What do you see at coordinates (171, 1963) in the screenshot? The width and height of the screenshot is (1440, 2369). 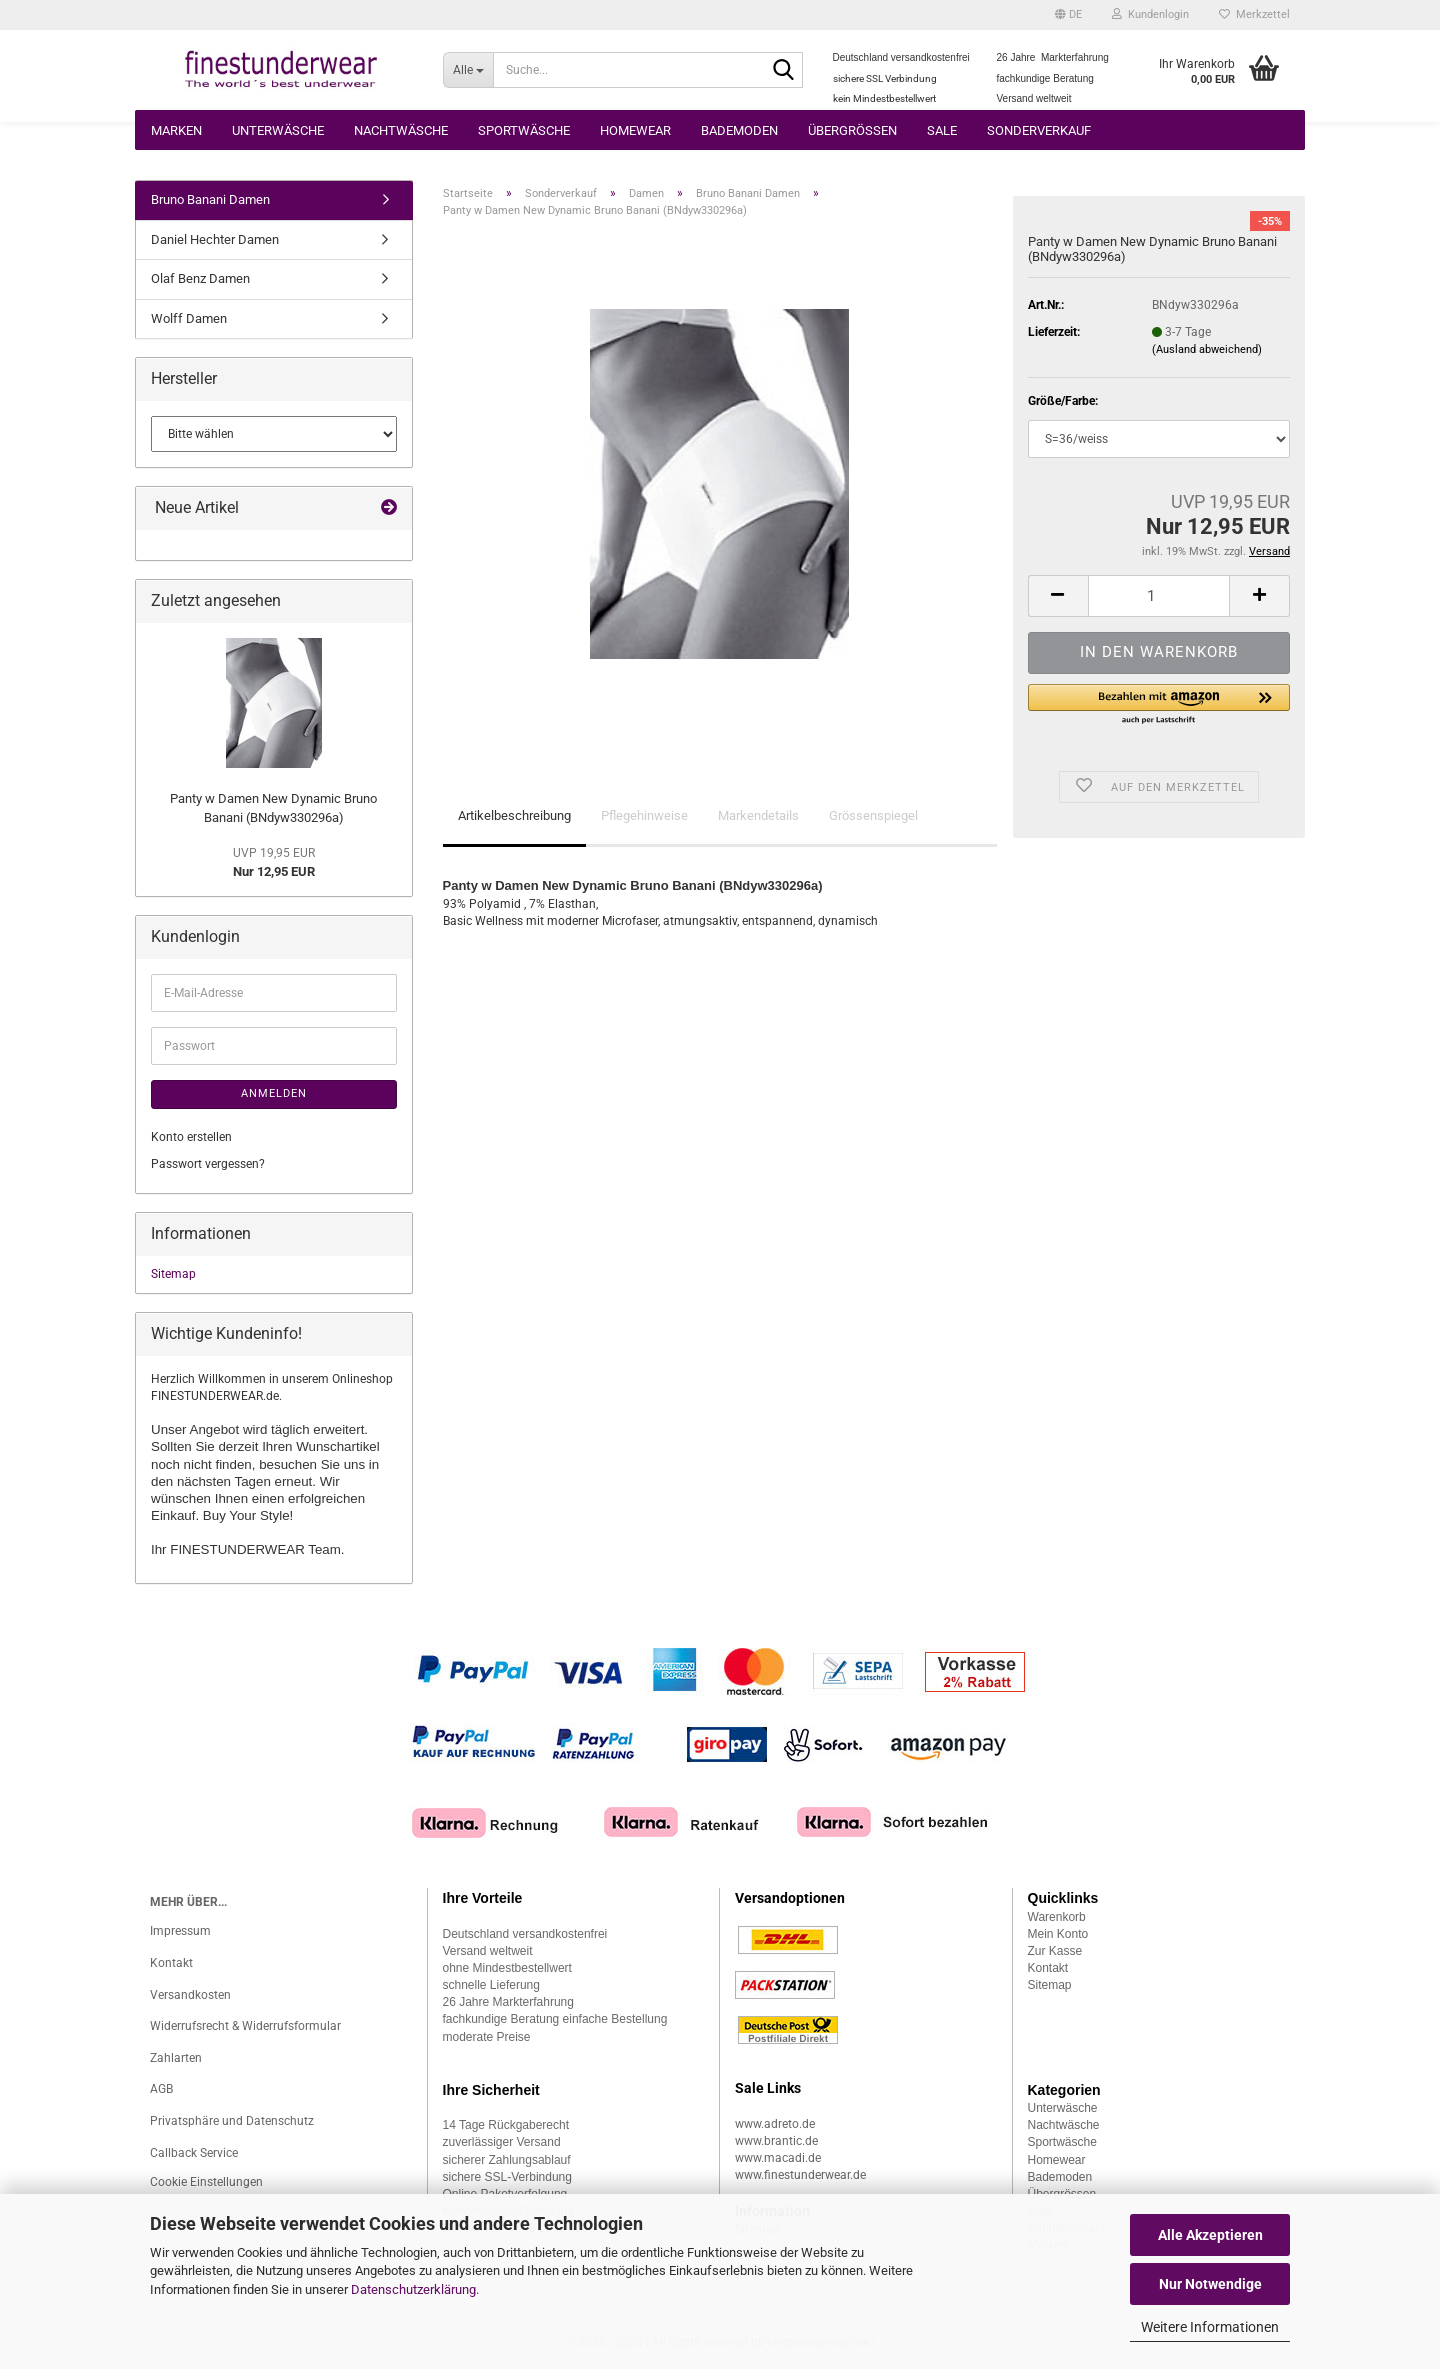 I see `Kontakt` at bounding box center [171, 1963].